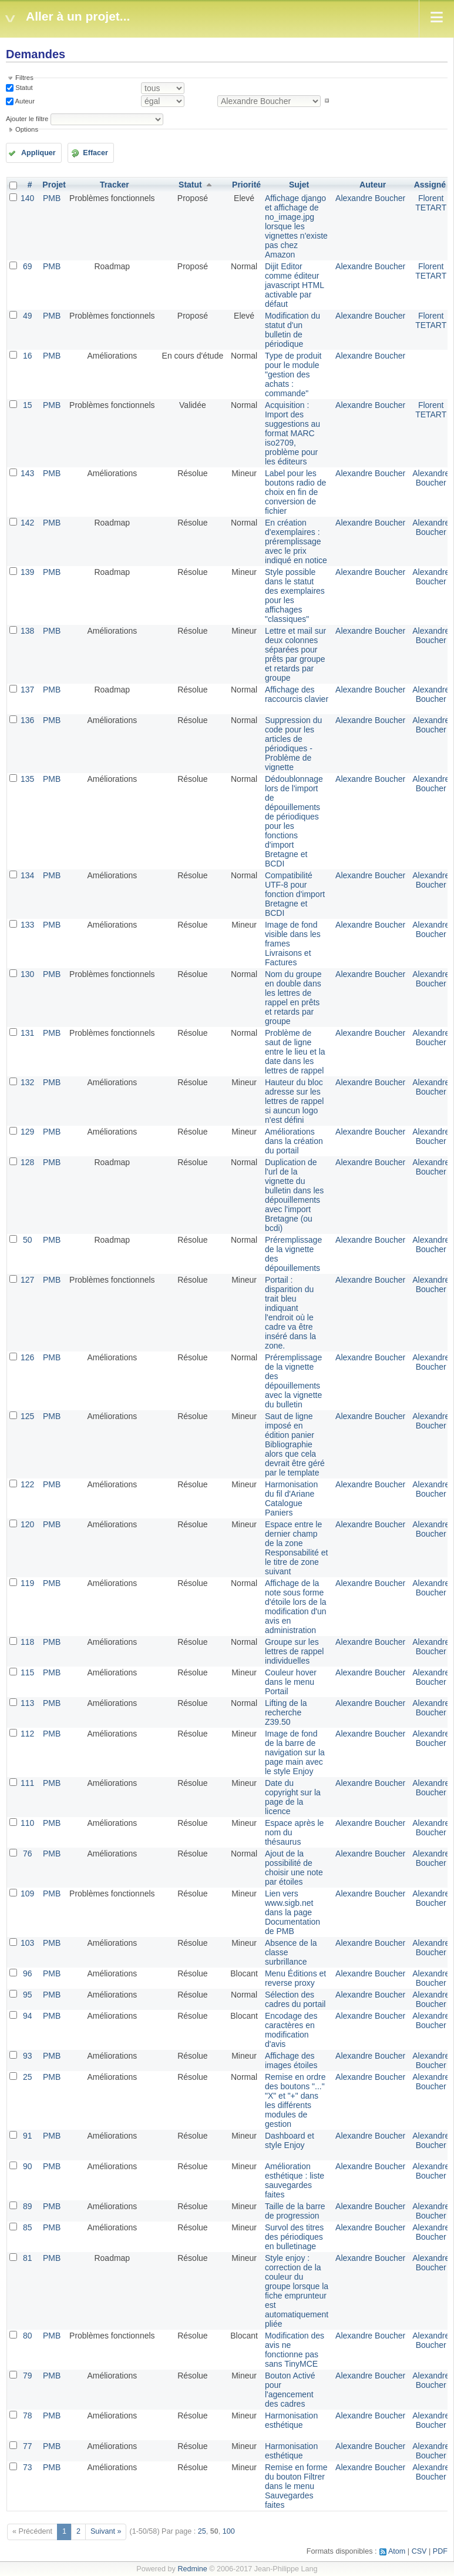  I want to click on Menu Éditions et reverse proxy, so click(295, 1978).